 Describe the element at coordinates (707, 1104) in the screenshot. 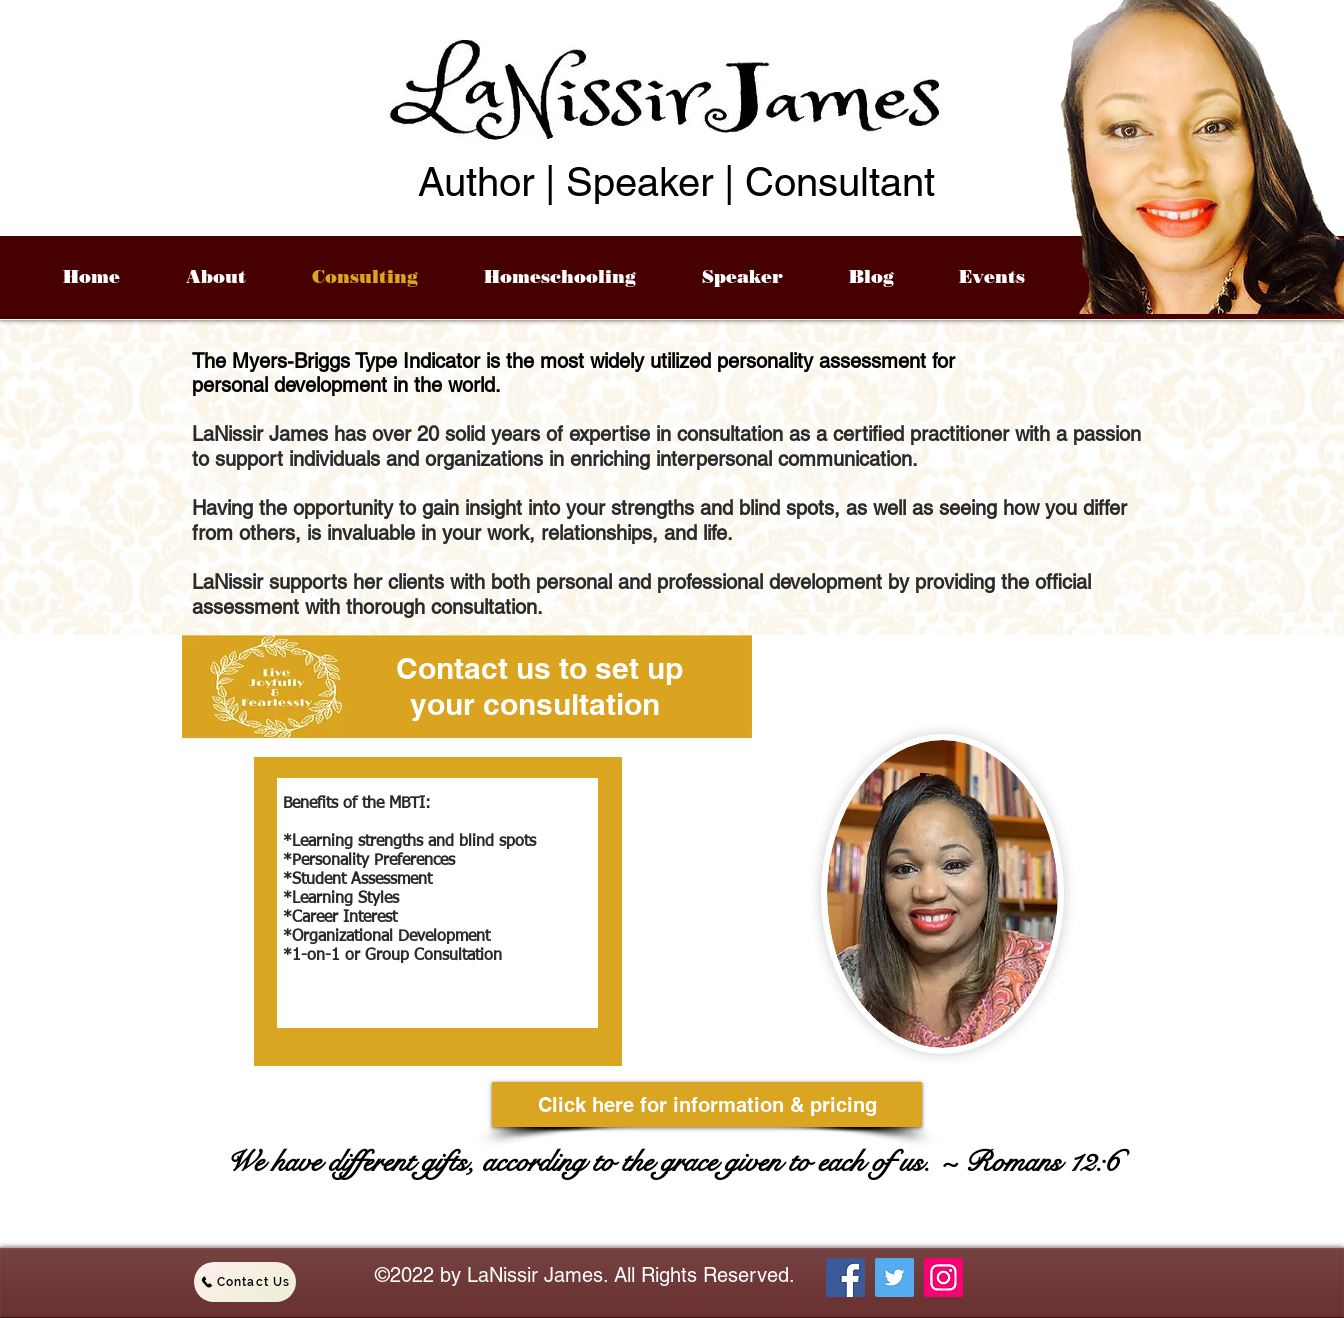

I see `[Click here for information & pricing]` at that location.